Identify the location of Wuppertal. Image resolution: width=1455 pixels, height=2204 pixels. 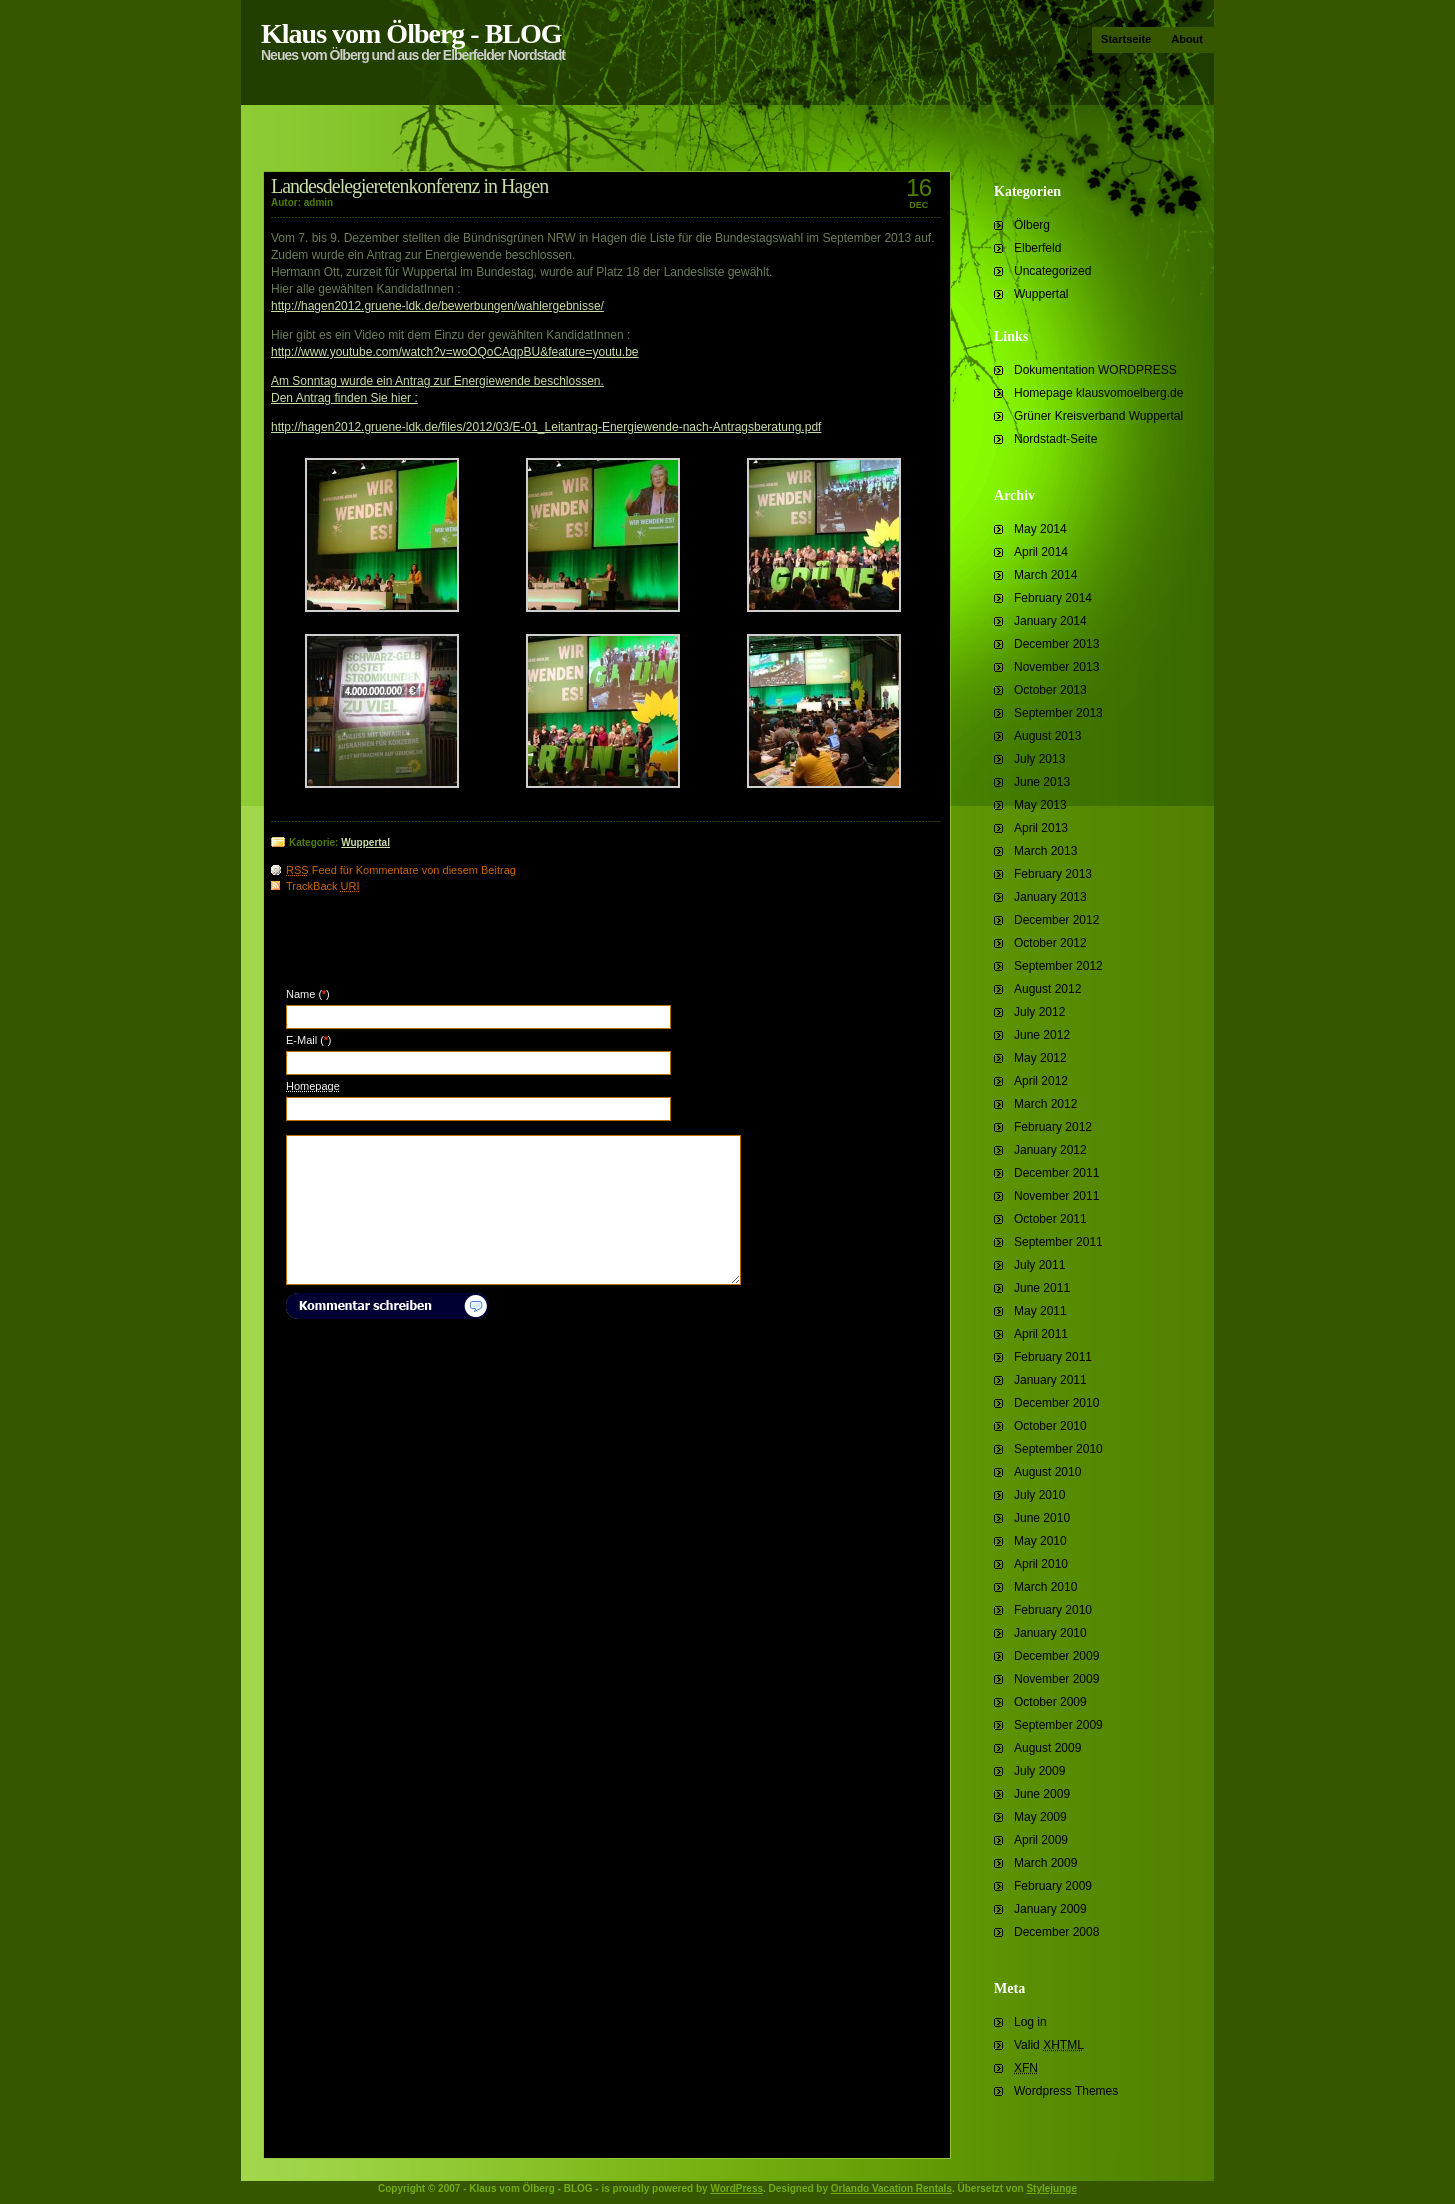
(1041, 294).